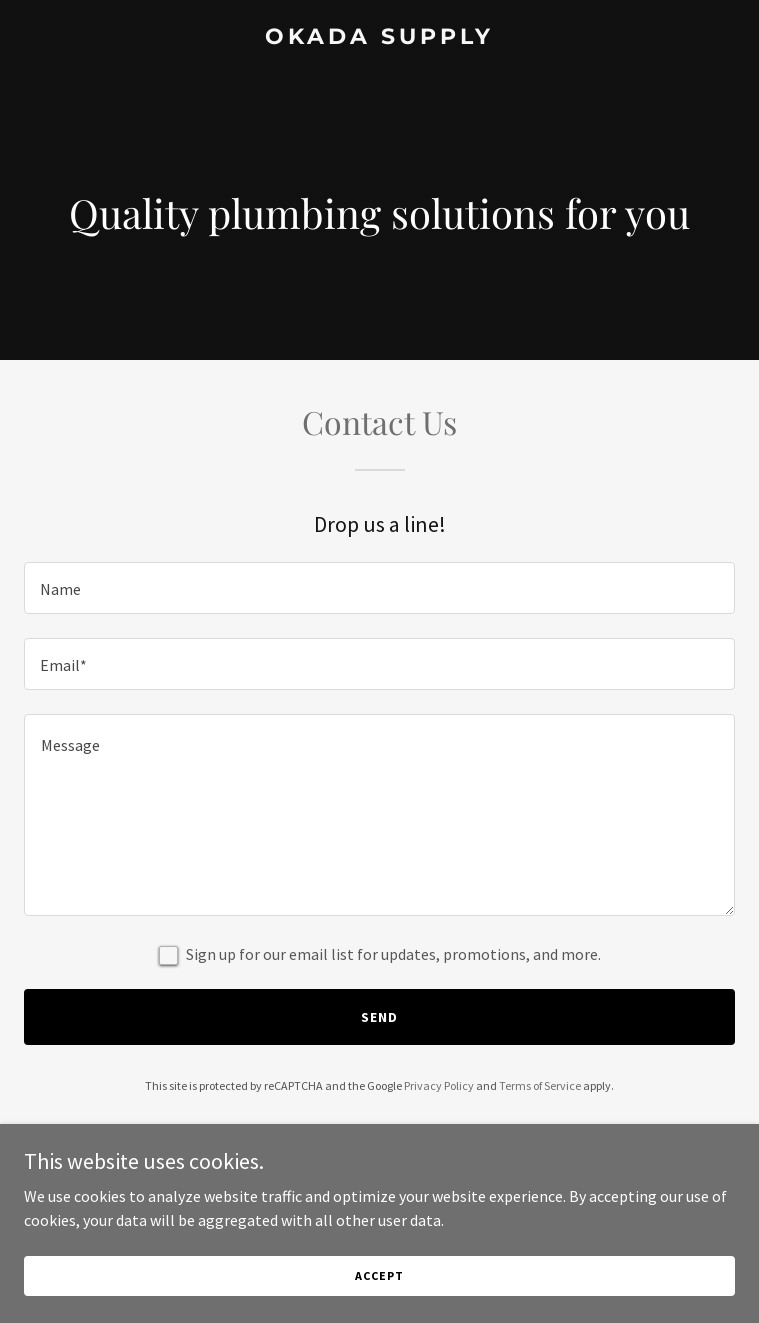 This screenshot has height=1323, width=759. What do you see at coordinates (540, 1085) in the screenshot?
I see `Terms of Service [link]` at bounding box center [540, 1085].